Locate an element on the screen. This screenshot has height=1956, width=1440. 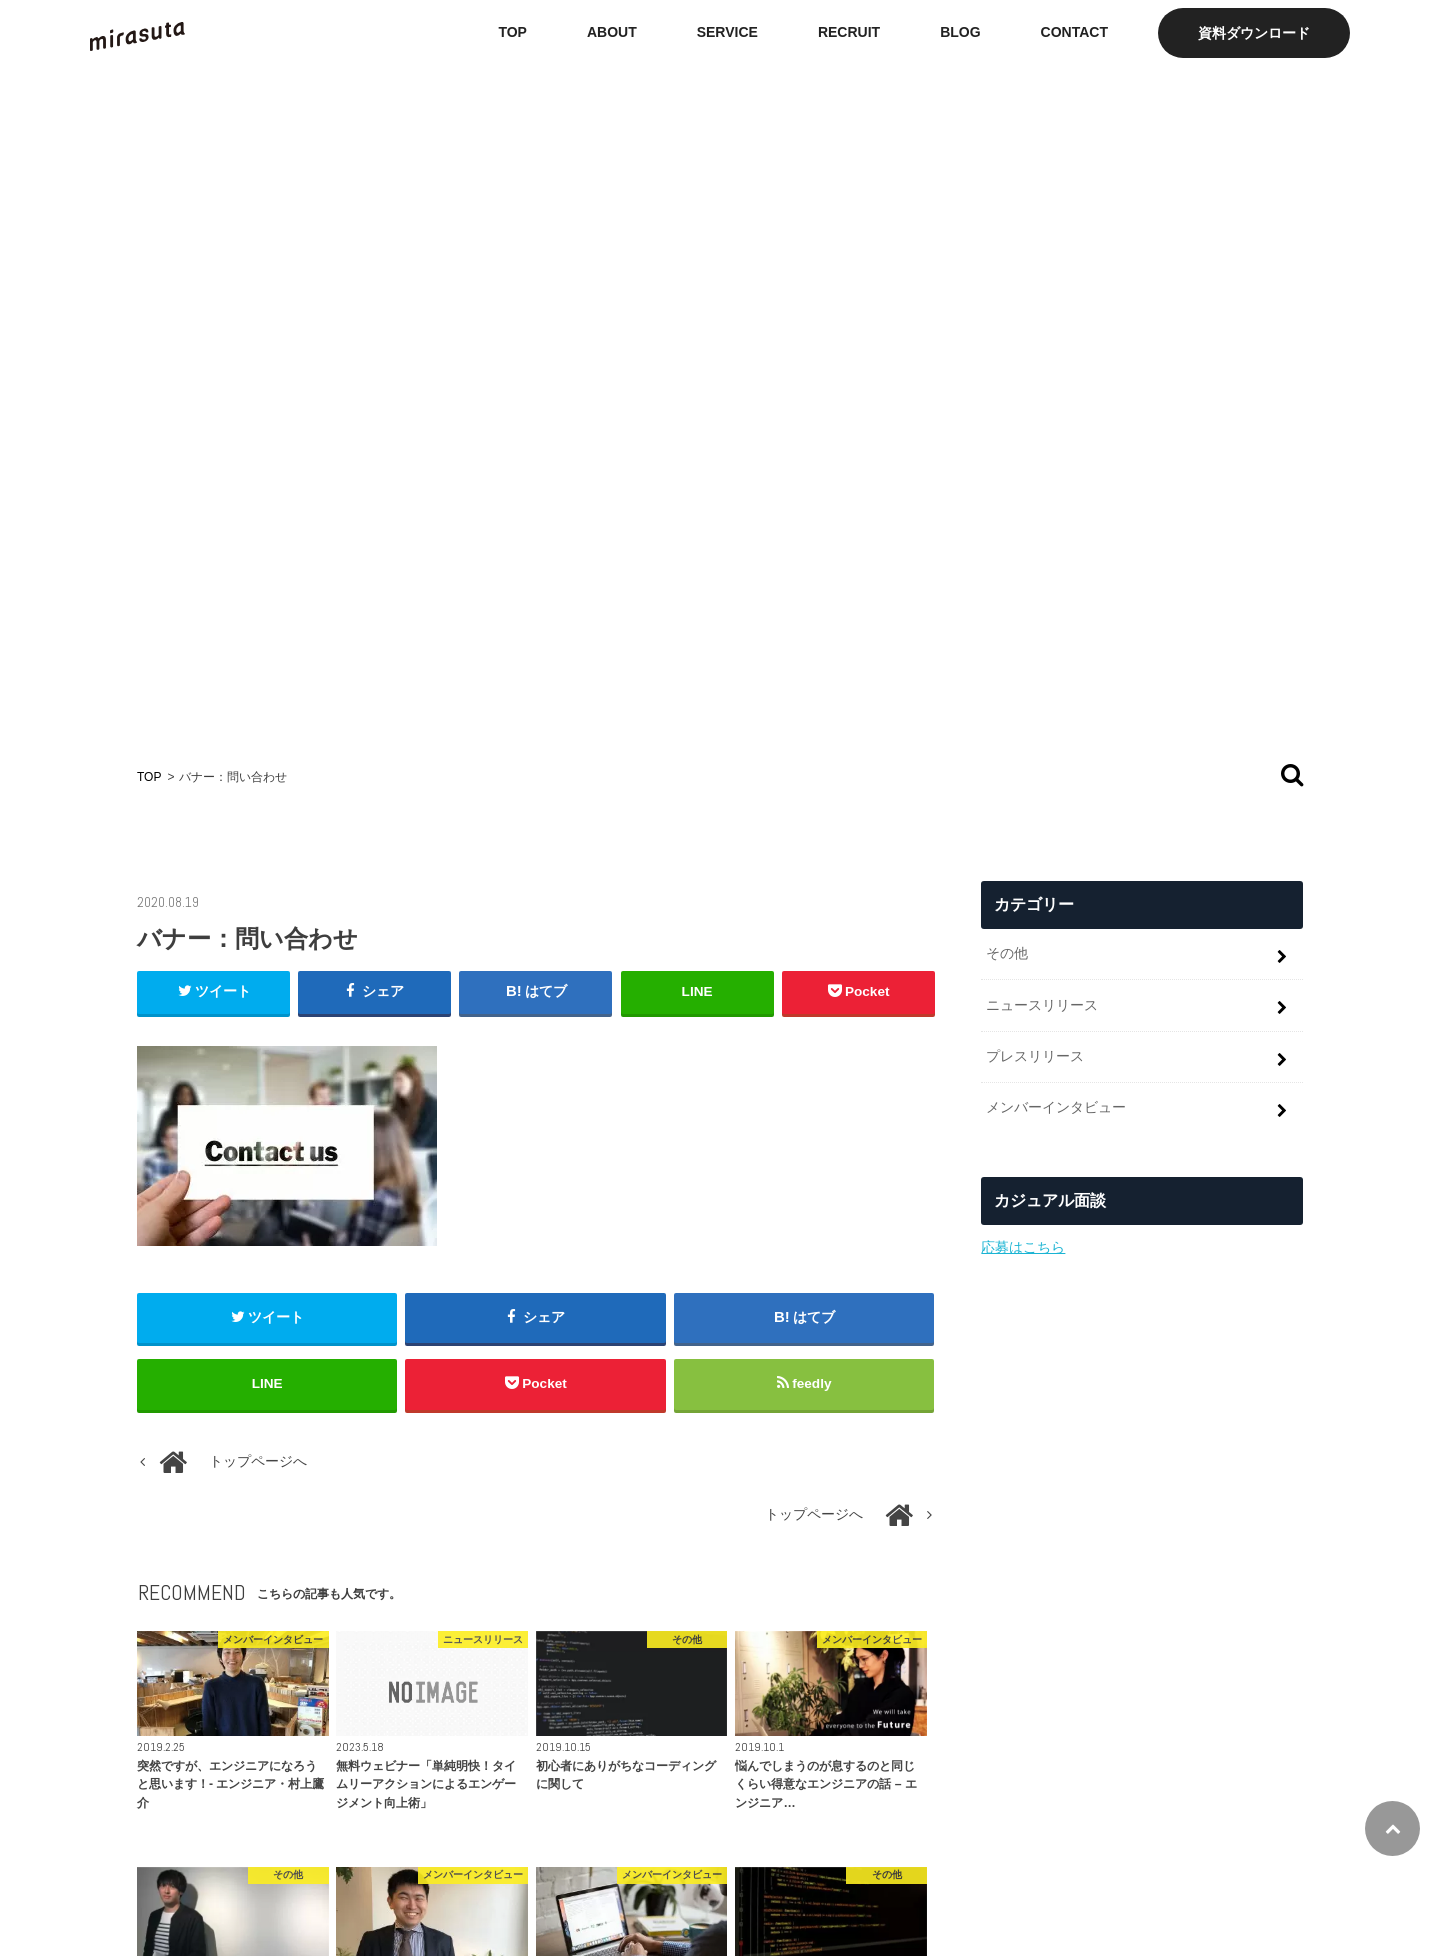
RECRUIT is located at coordinates (849, 32).